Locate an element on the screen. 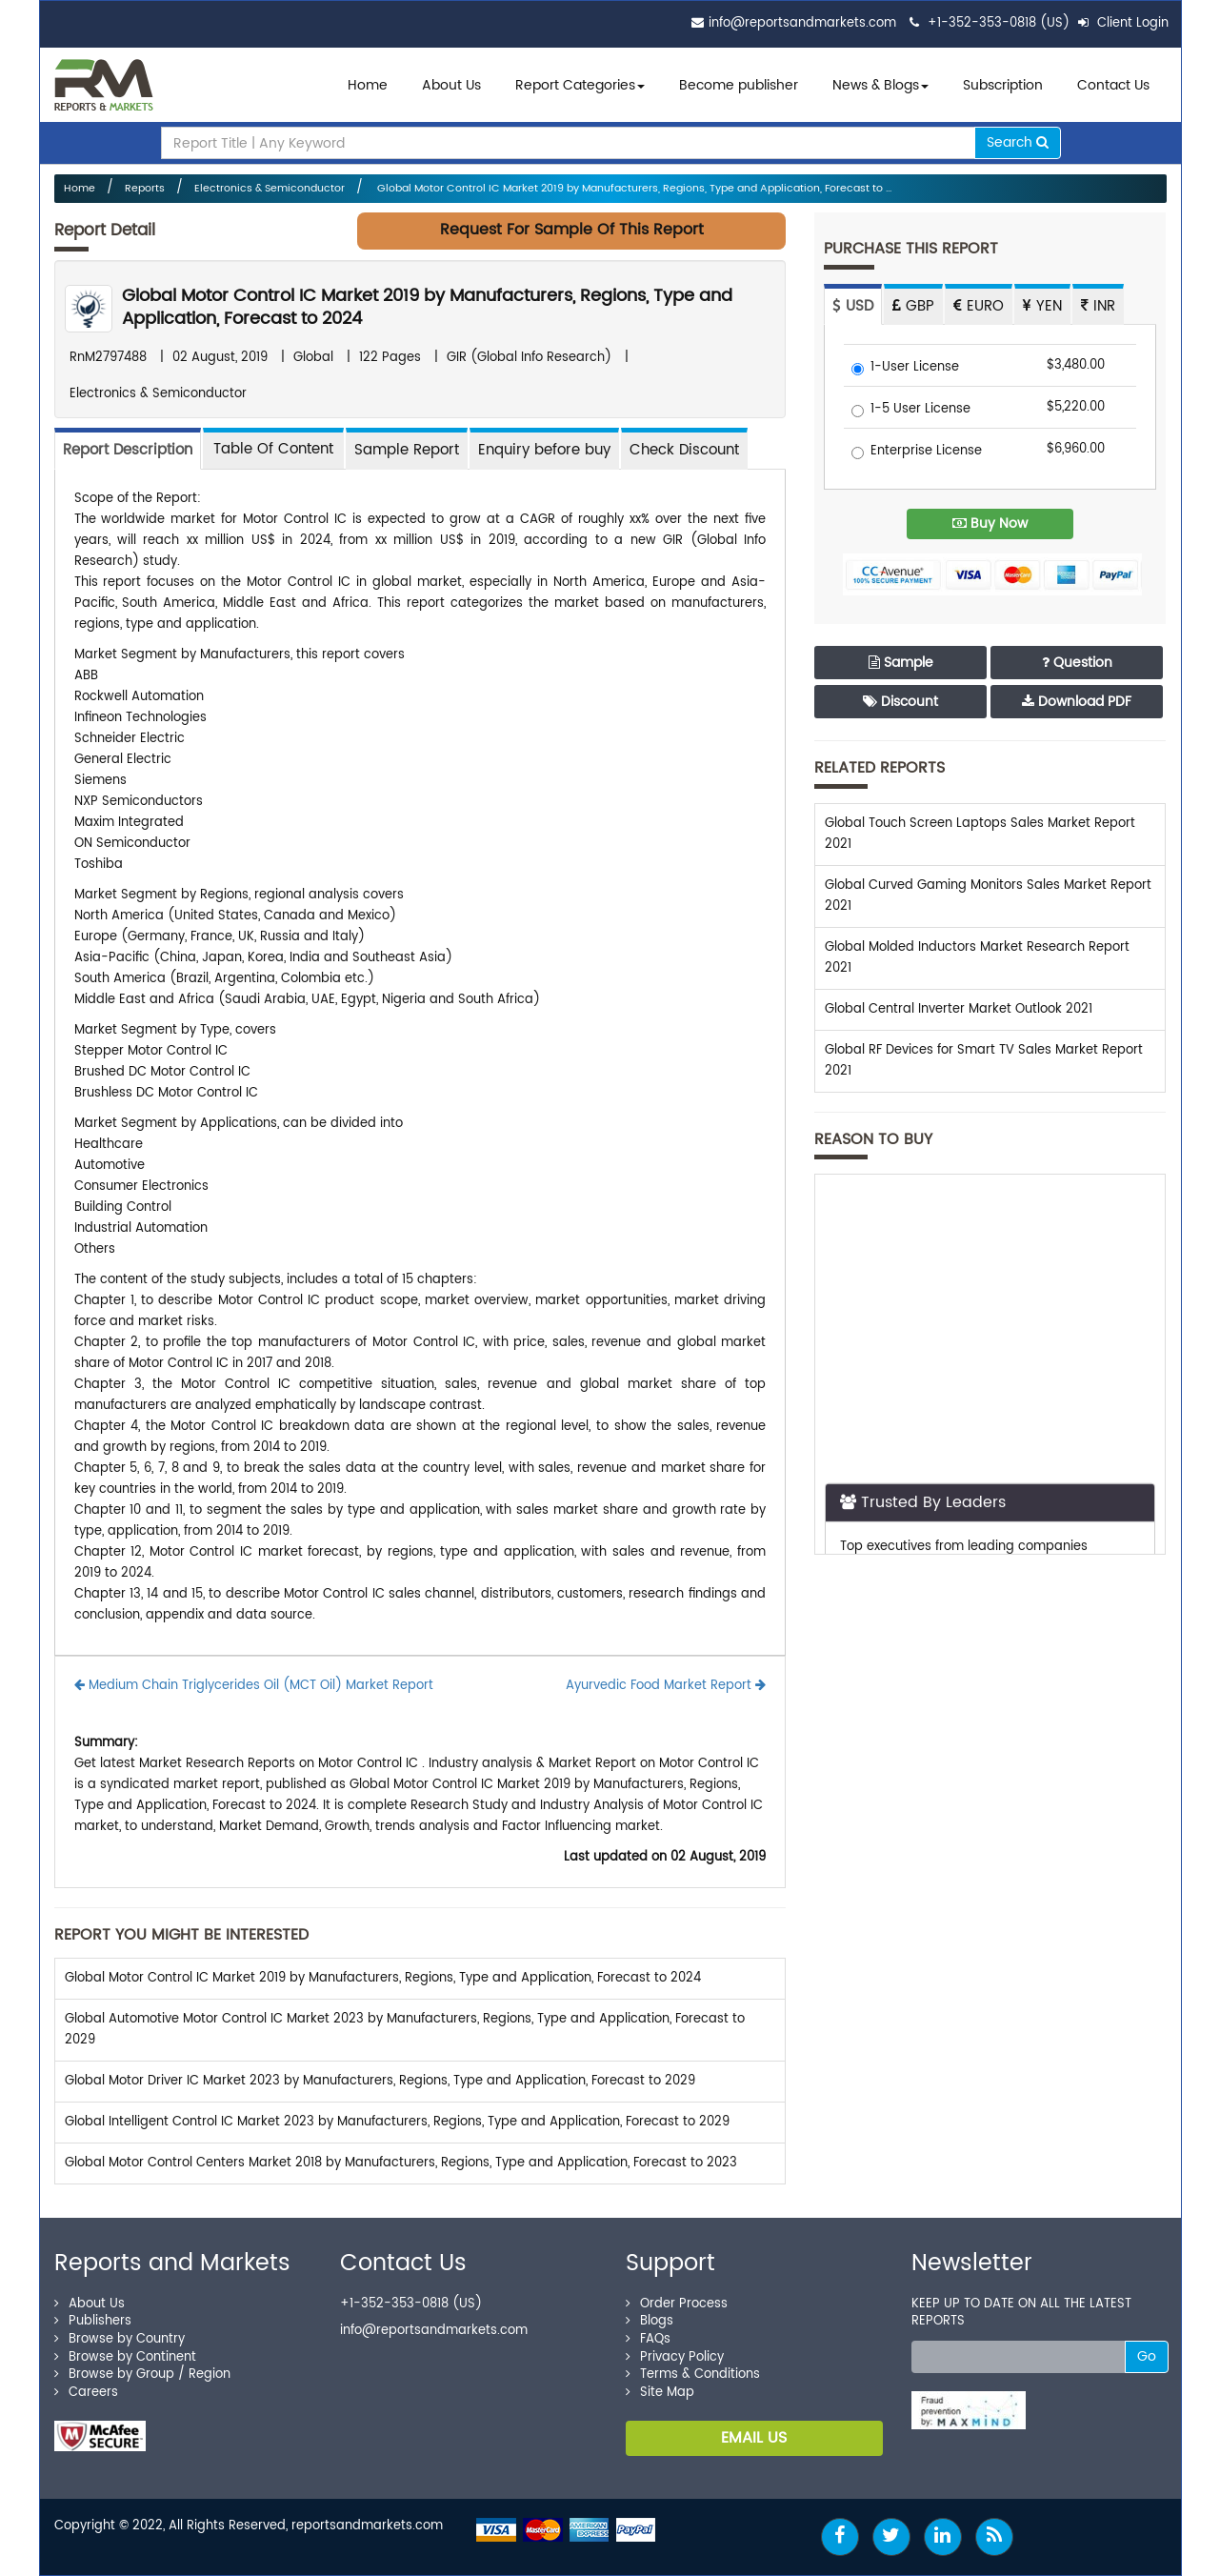 This screenshot has width=1220, height=2576. Privacy Policy is located at coordinates (675, 2357).